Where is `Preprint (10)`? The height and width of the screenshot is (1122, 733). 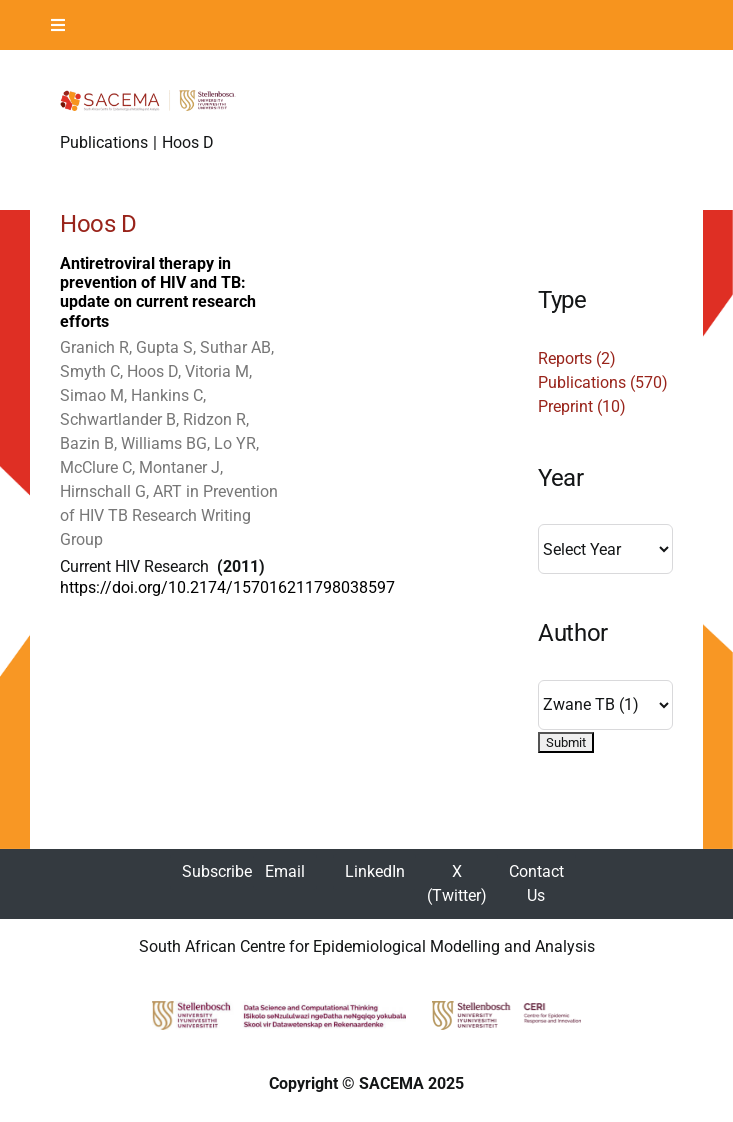
Preprint (10) is located at coordinates (582, 406).